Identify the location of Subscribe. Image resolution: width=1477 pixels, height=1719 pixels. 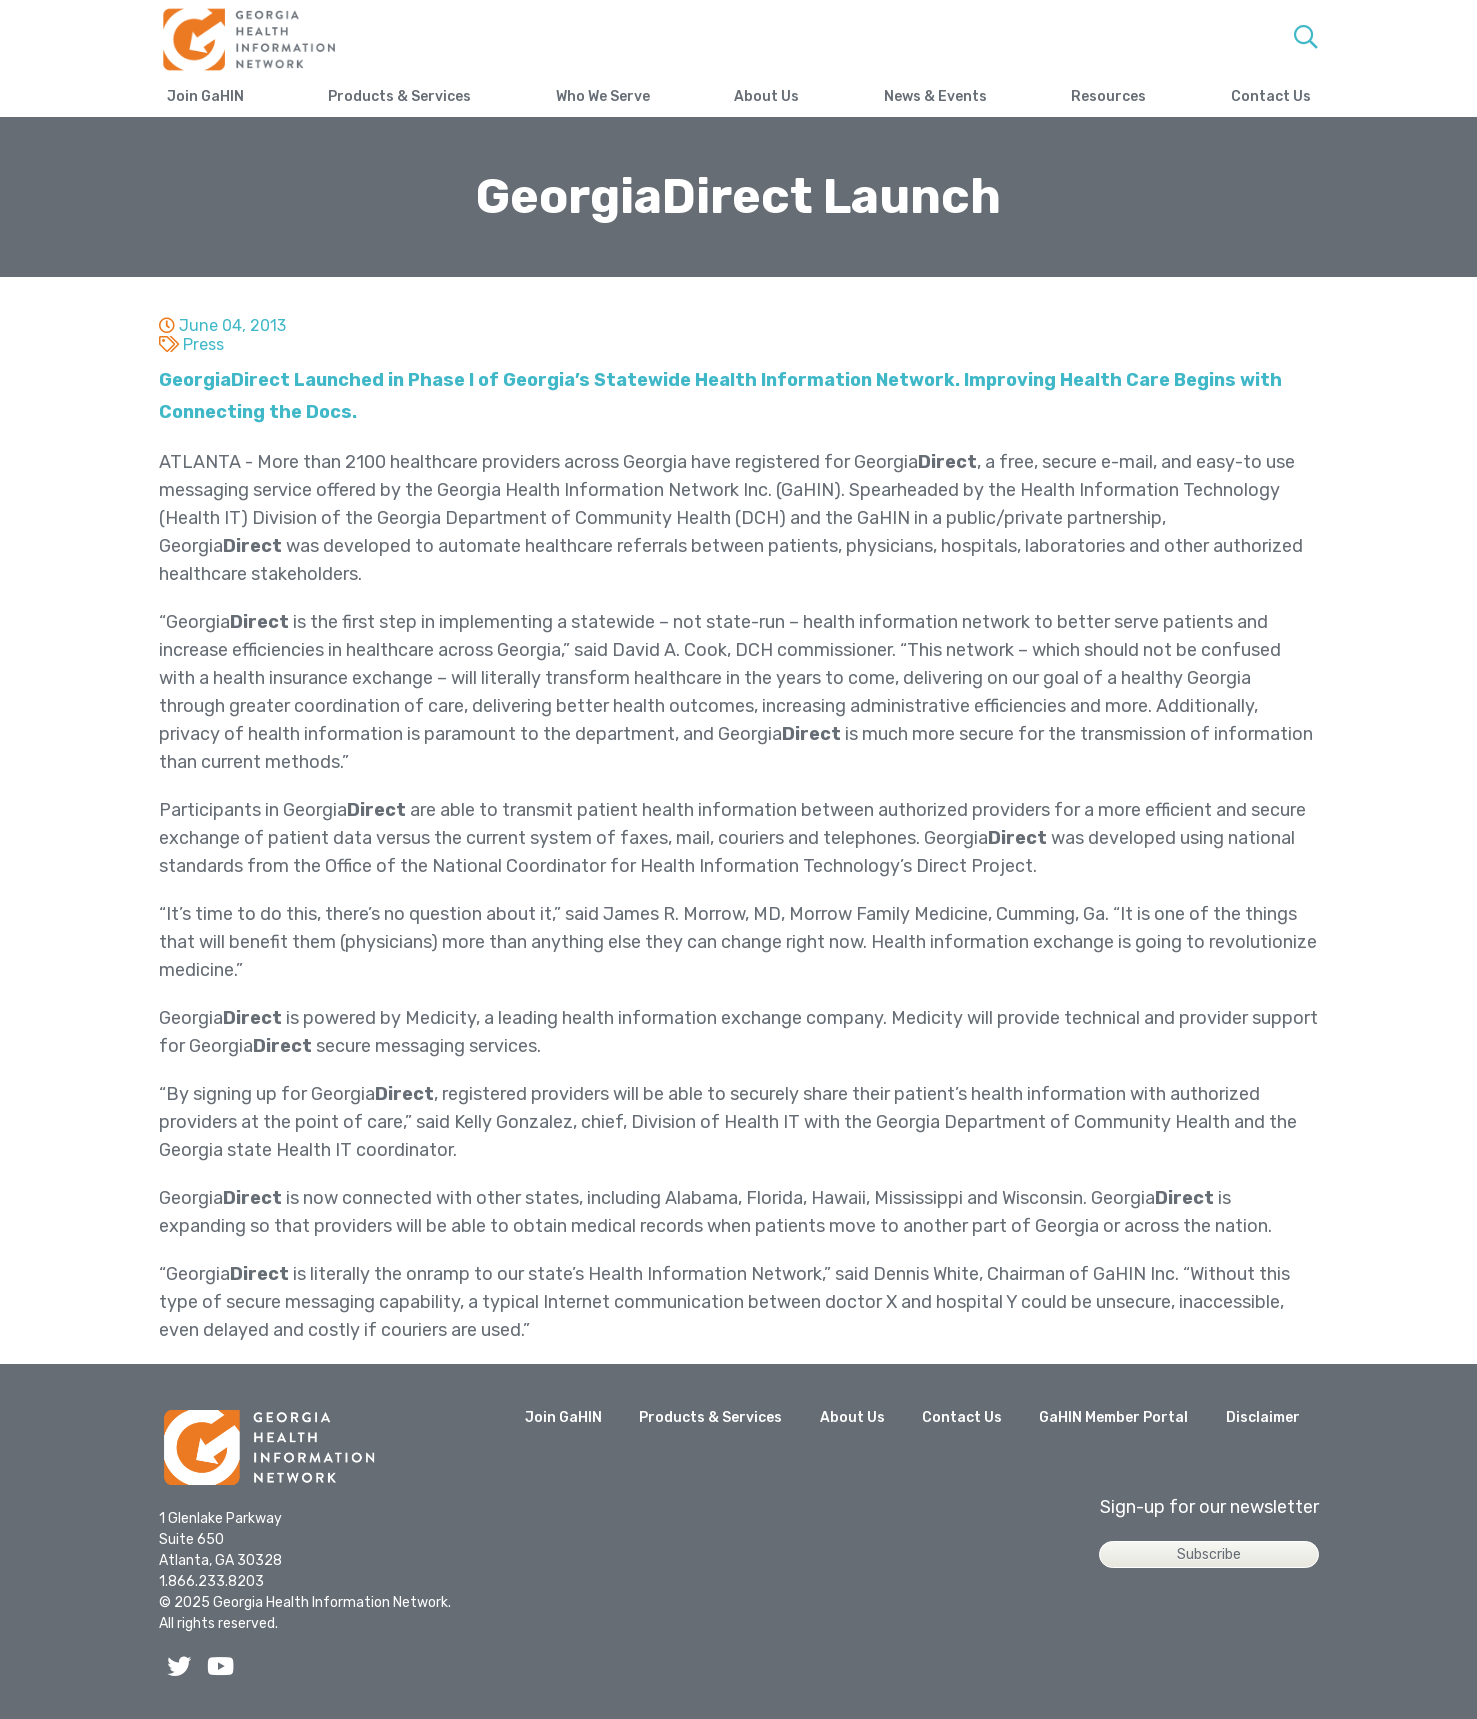
(1209, 1554).